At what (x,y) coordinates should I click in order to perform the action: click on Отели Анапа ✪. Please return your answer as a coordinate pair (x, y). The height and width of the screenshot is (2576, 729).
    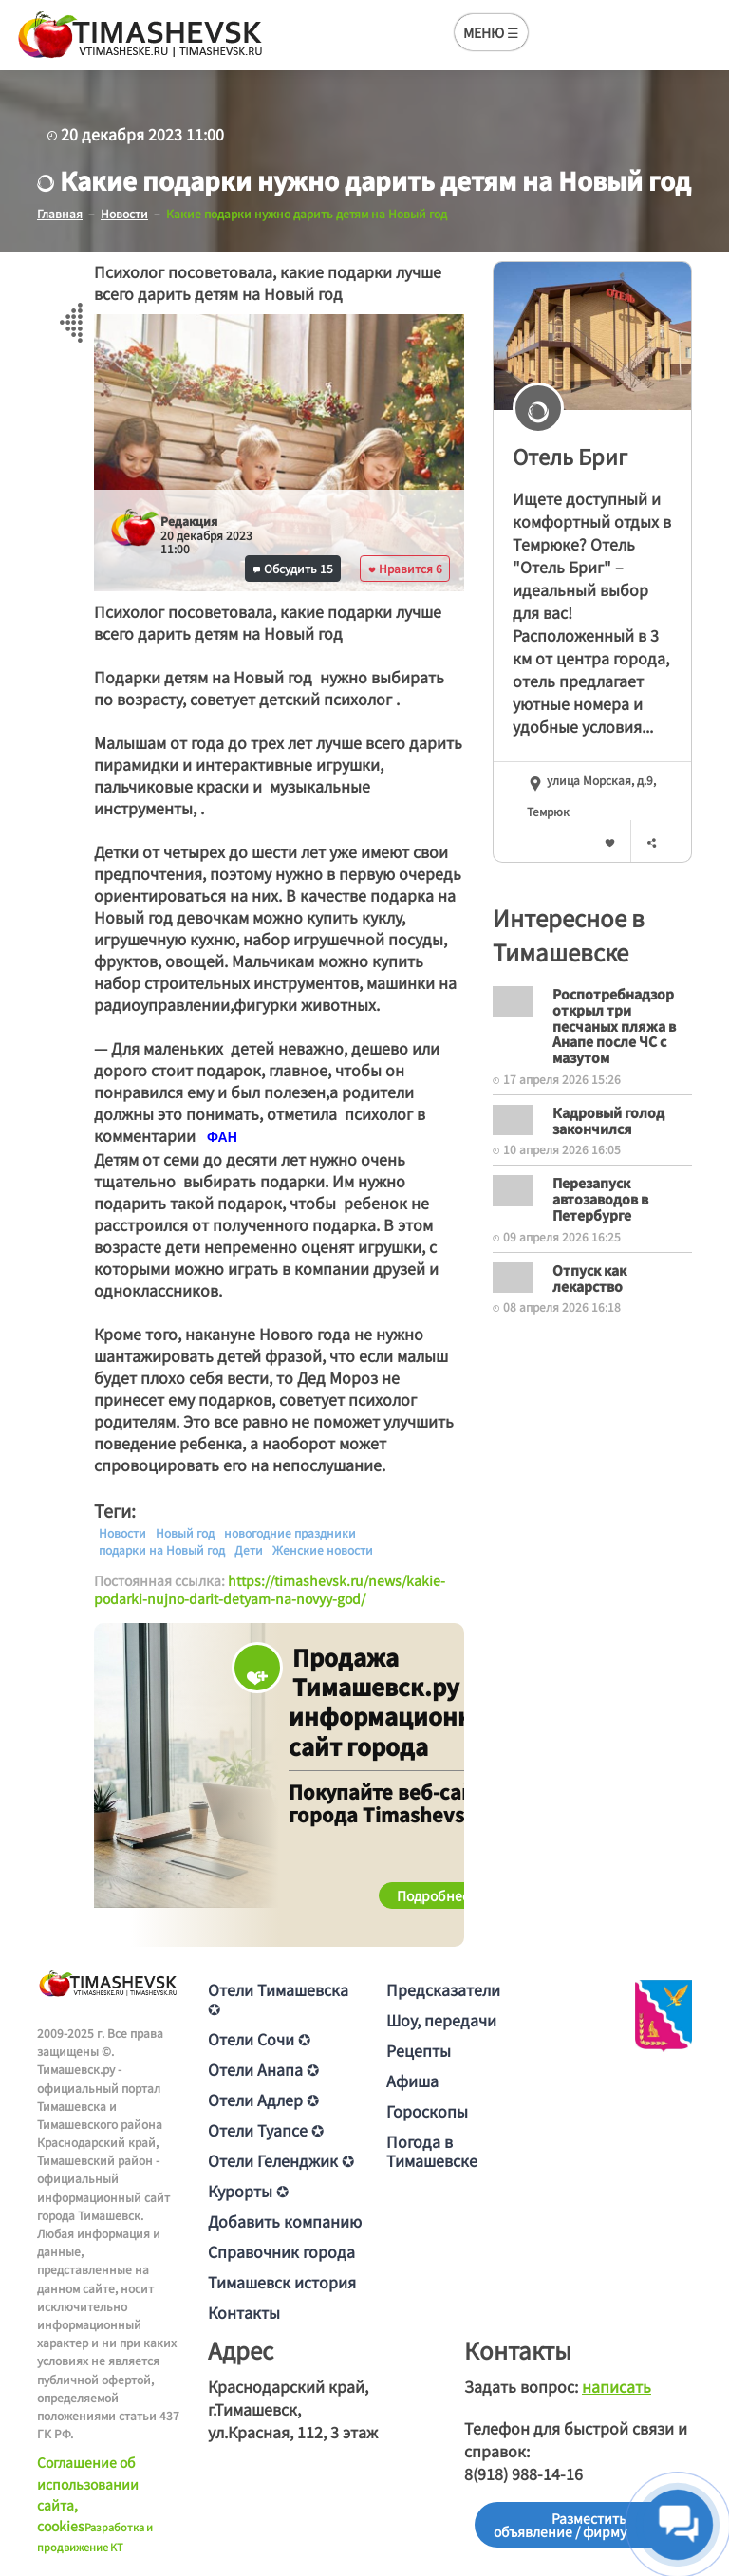
    Looking at the image, I should click on (263, 2069).